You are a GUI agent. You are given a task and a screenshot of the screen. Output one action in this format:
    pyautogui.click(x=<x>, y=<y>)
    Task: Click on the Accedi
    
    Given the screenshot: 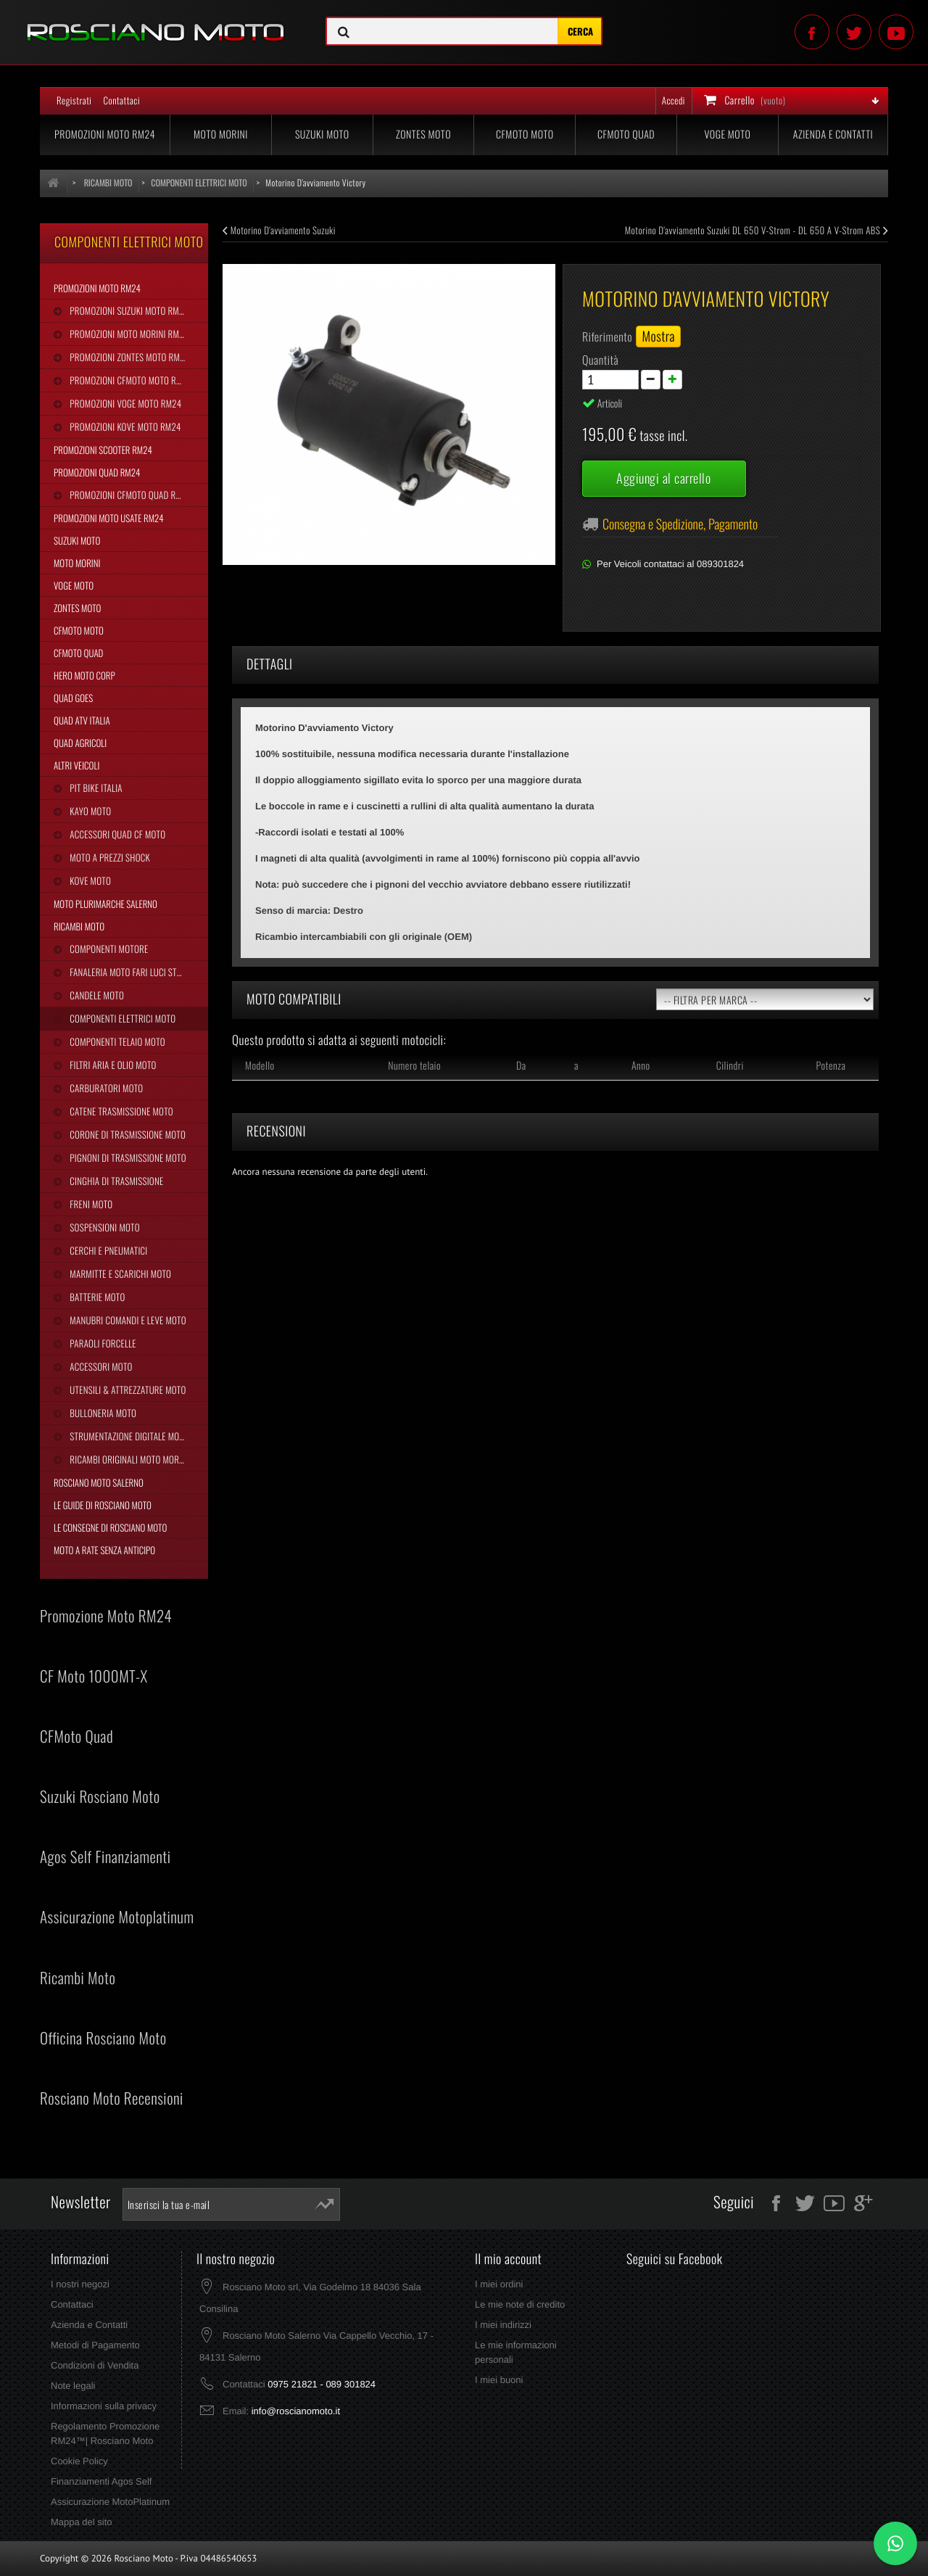 What is the action you would take?
    pyautogui.click(x=673, y=100)
    